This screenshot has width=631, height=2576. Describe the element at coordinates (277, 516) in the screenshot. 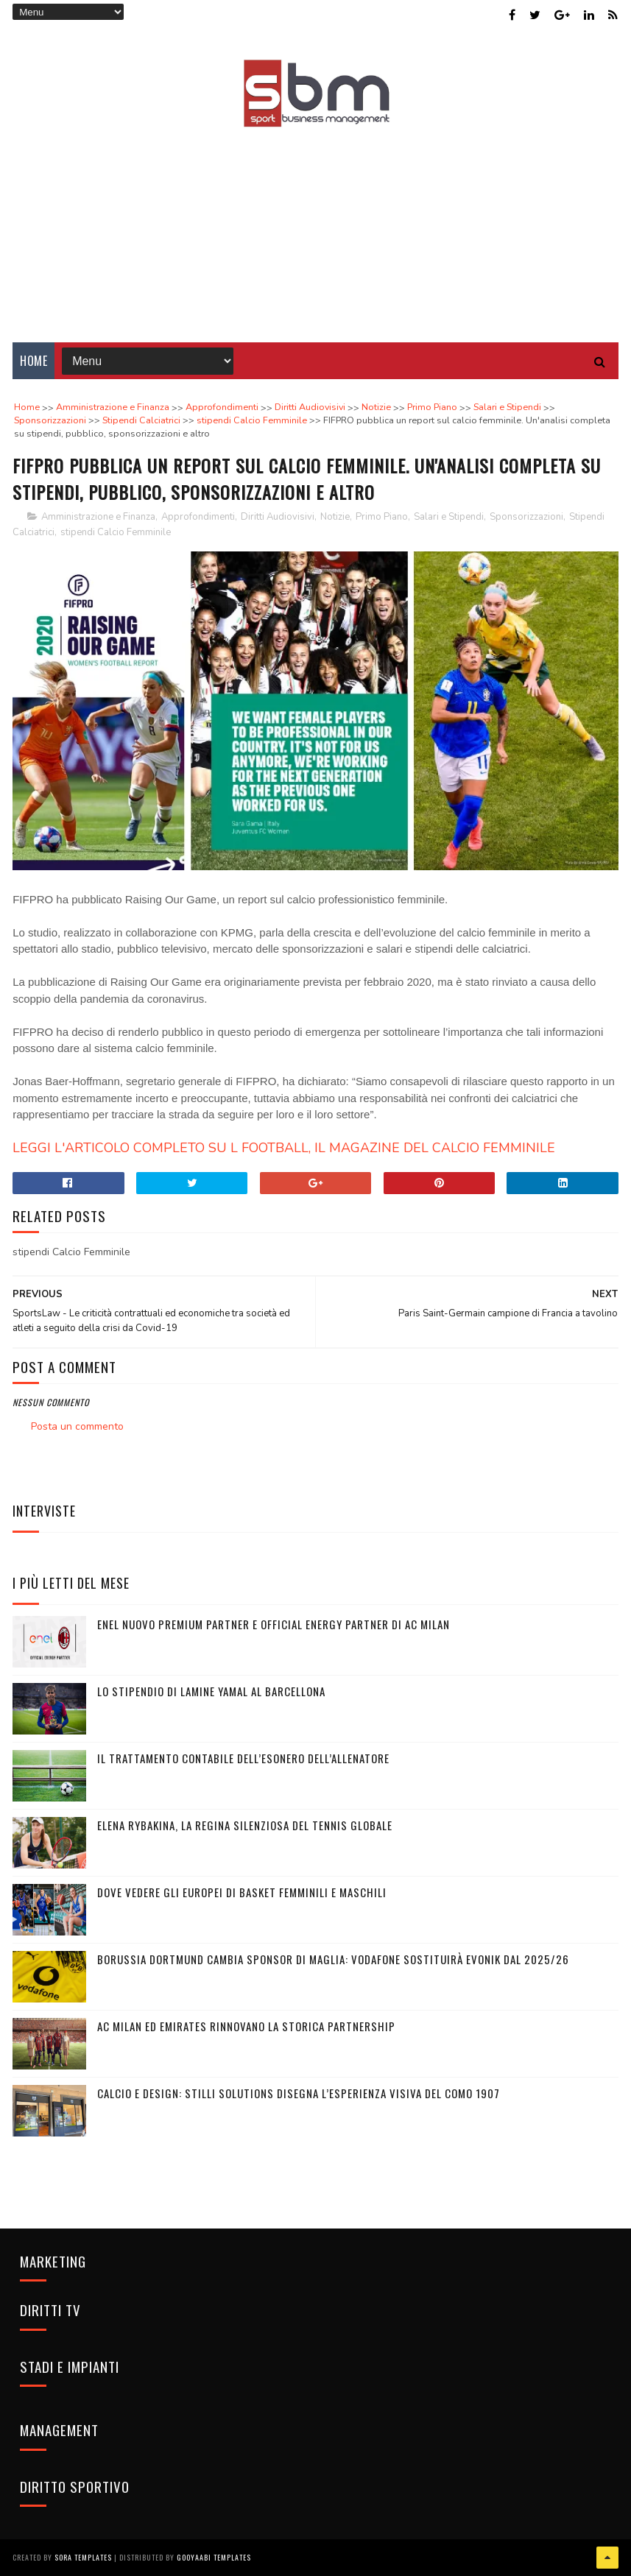

I see `Diritti Audiovisivi` at that location.